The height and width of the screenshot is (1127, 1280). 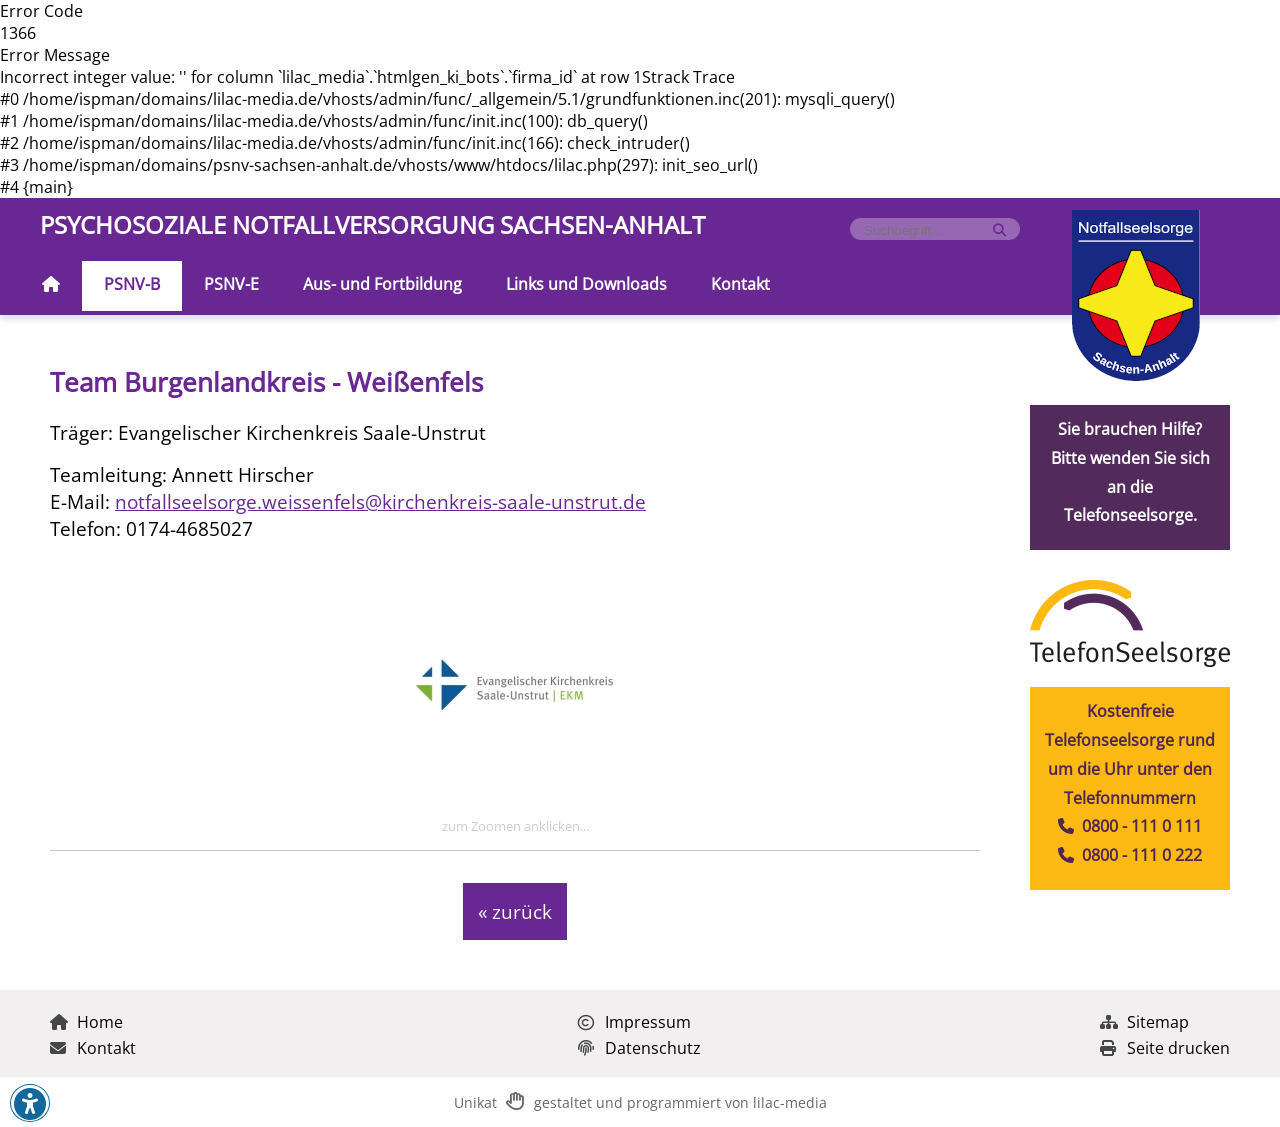 What do you see at coordinates (1144, 1022) in the screenshot?
I see `Sitemap` at bounding box center [1144, 1022].